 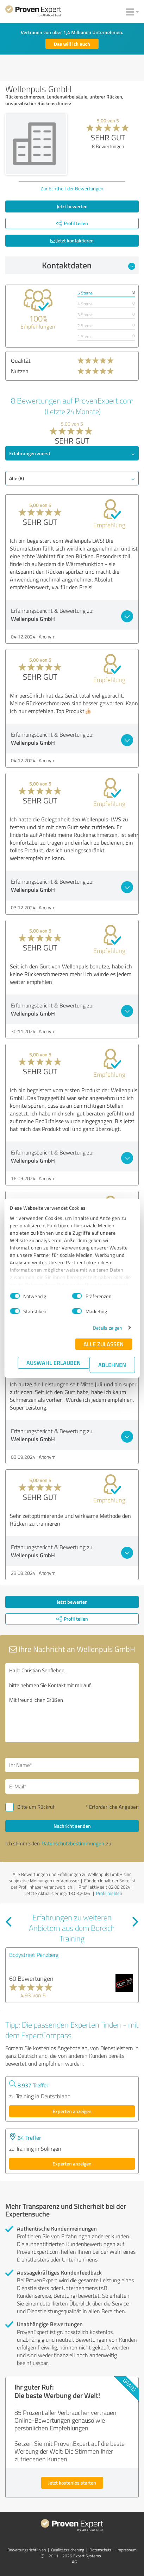 What do you see at coordinates (33, 1955) in the screenshot?
I see `Bodystreet Penzberg` at bounding box center [33, 1955].